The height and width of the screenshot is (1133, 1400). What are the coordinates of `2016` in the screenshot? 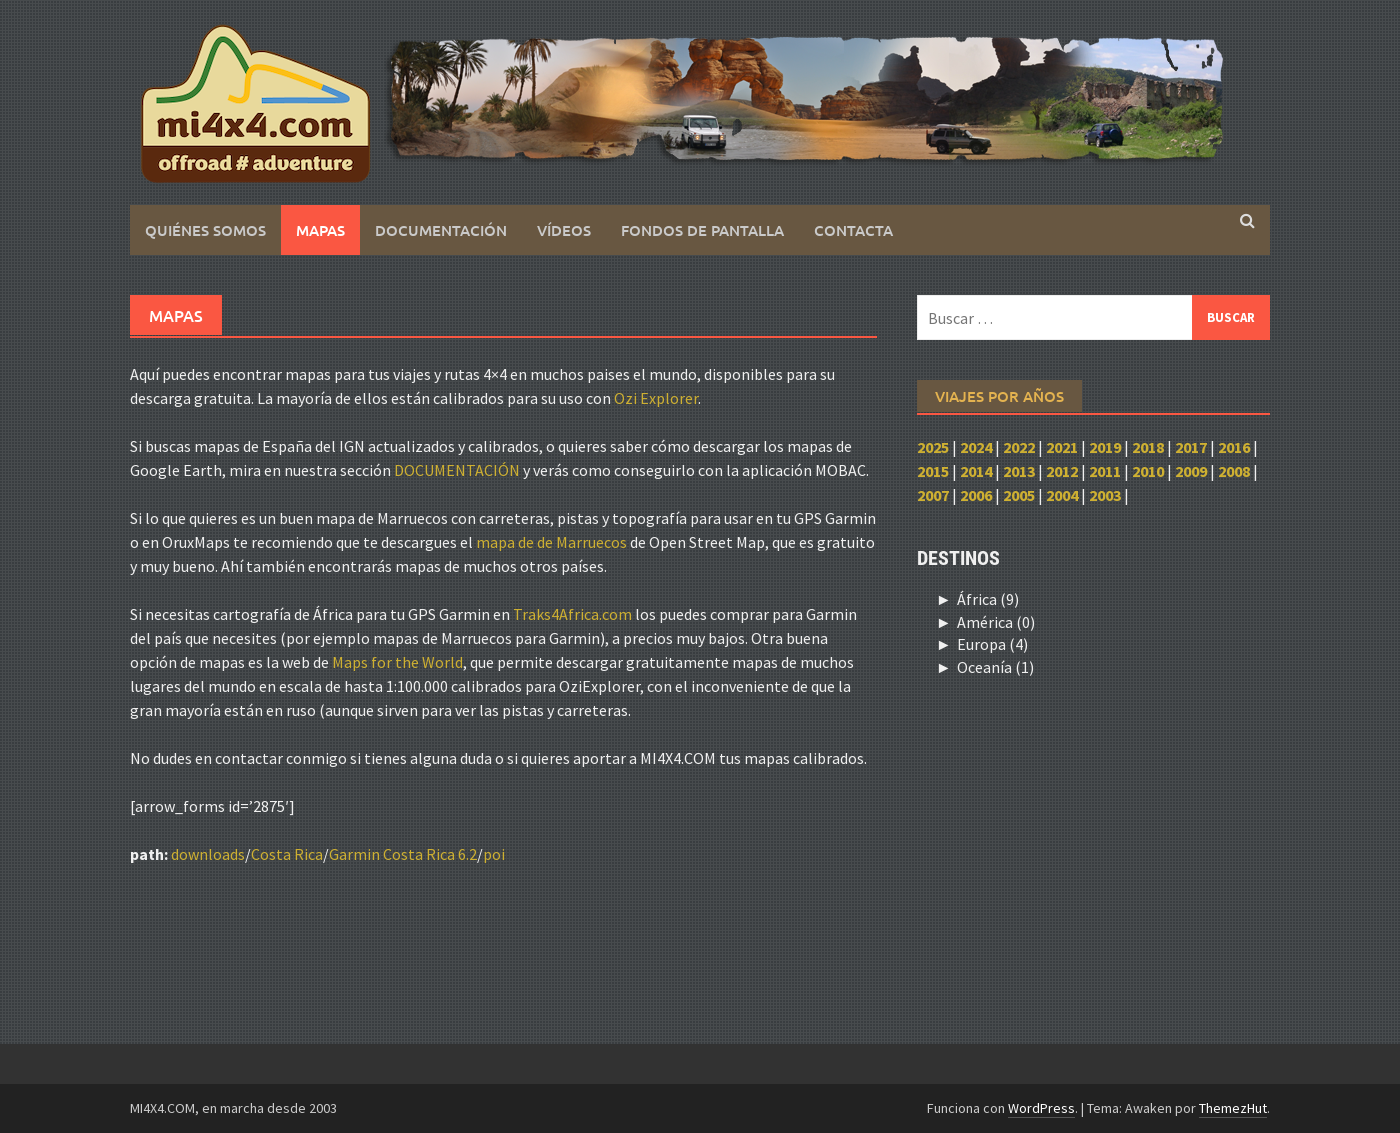 It's located at (1234, 447).